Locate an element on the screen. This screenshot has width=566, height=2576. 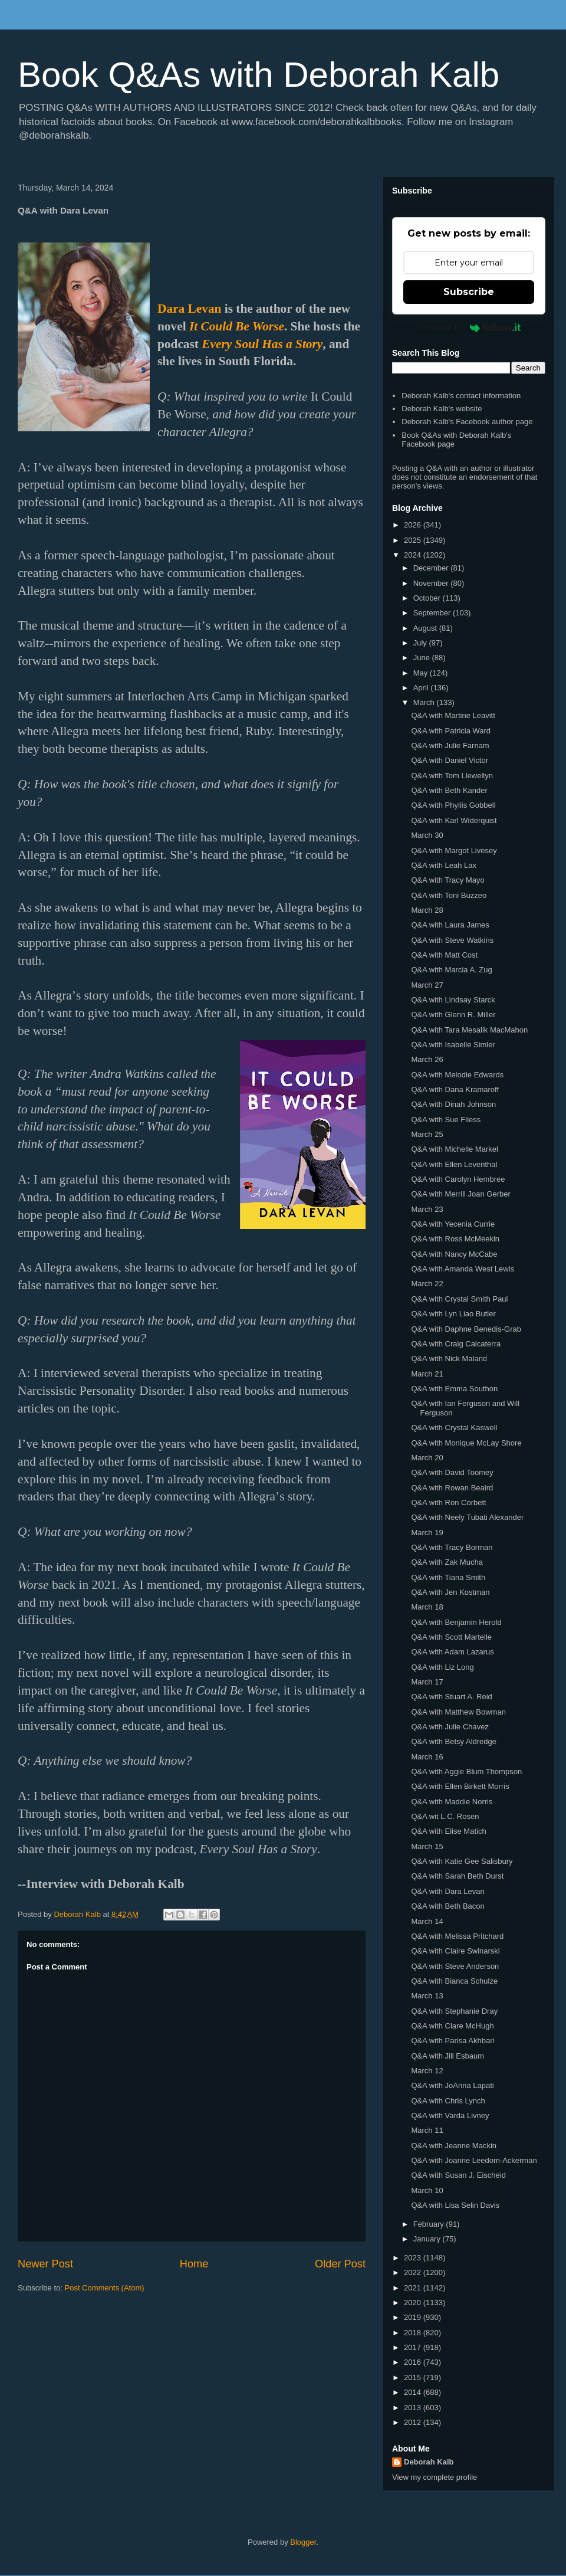
Q&A with Stephanie Dray is located at coordinates (454, 2011).